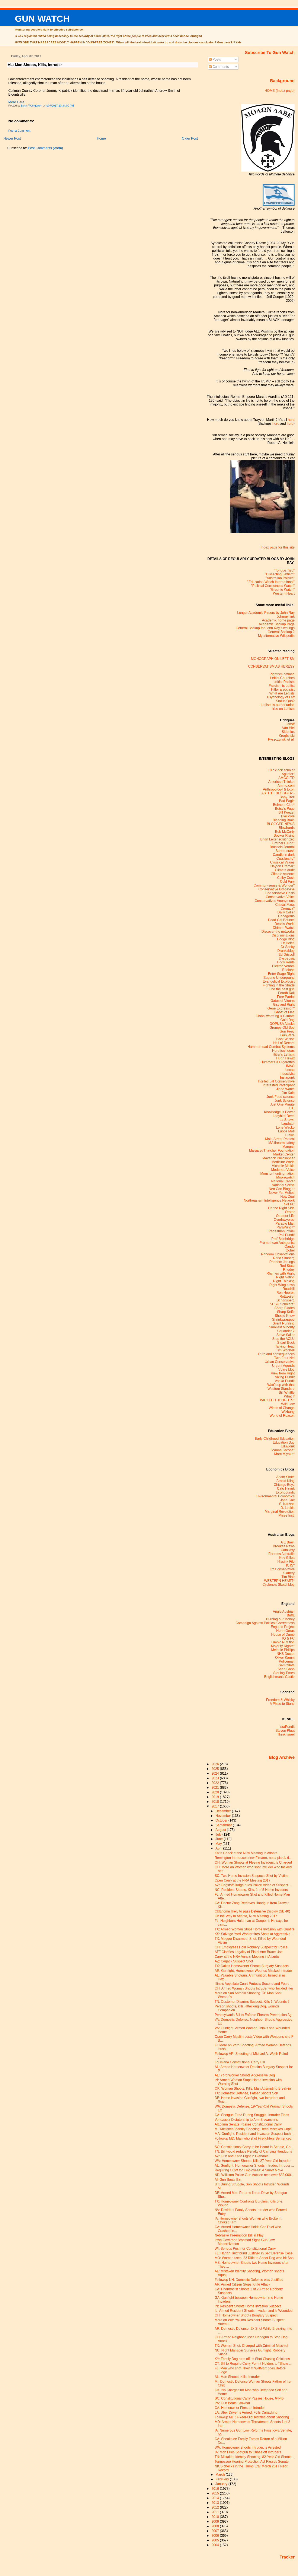 This screenshot has width=298, height=2576. Describe the element at coordinates (281, 781) in the screenshot. I see `American Thinker` at that location.